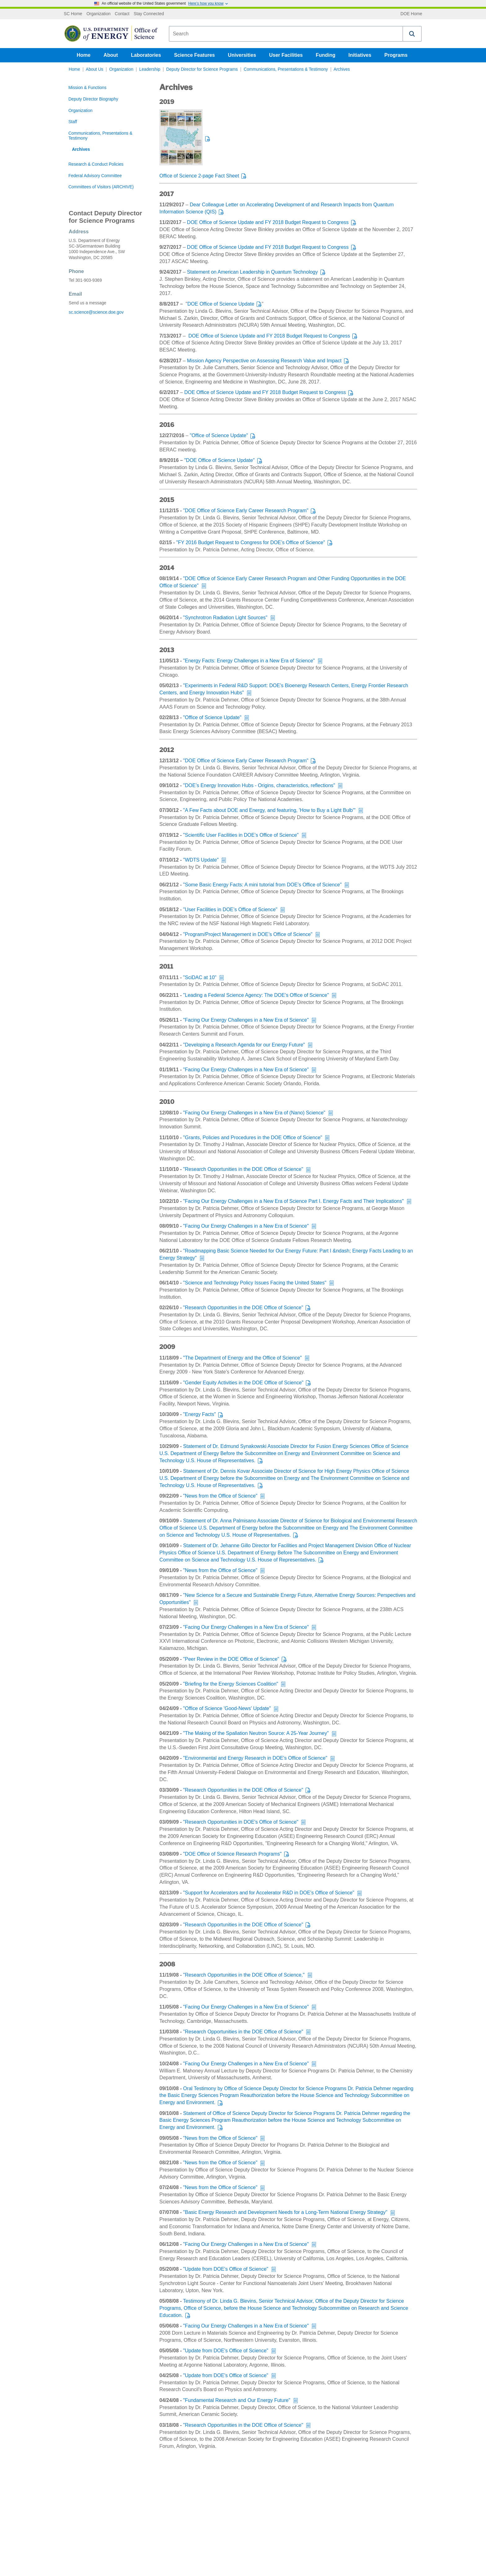 This screenshot has width=486, height=2576. Describe the element at coordinates (202, 69) in the screenshot. I see `Deputy Director for Science Programs` at that location.